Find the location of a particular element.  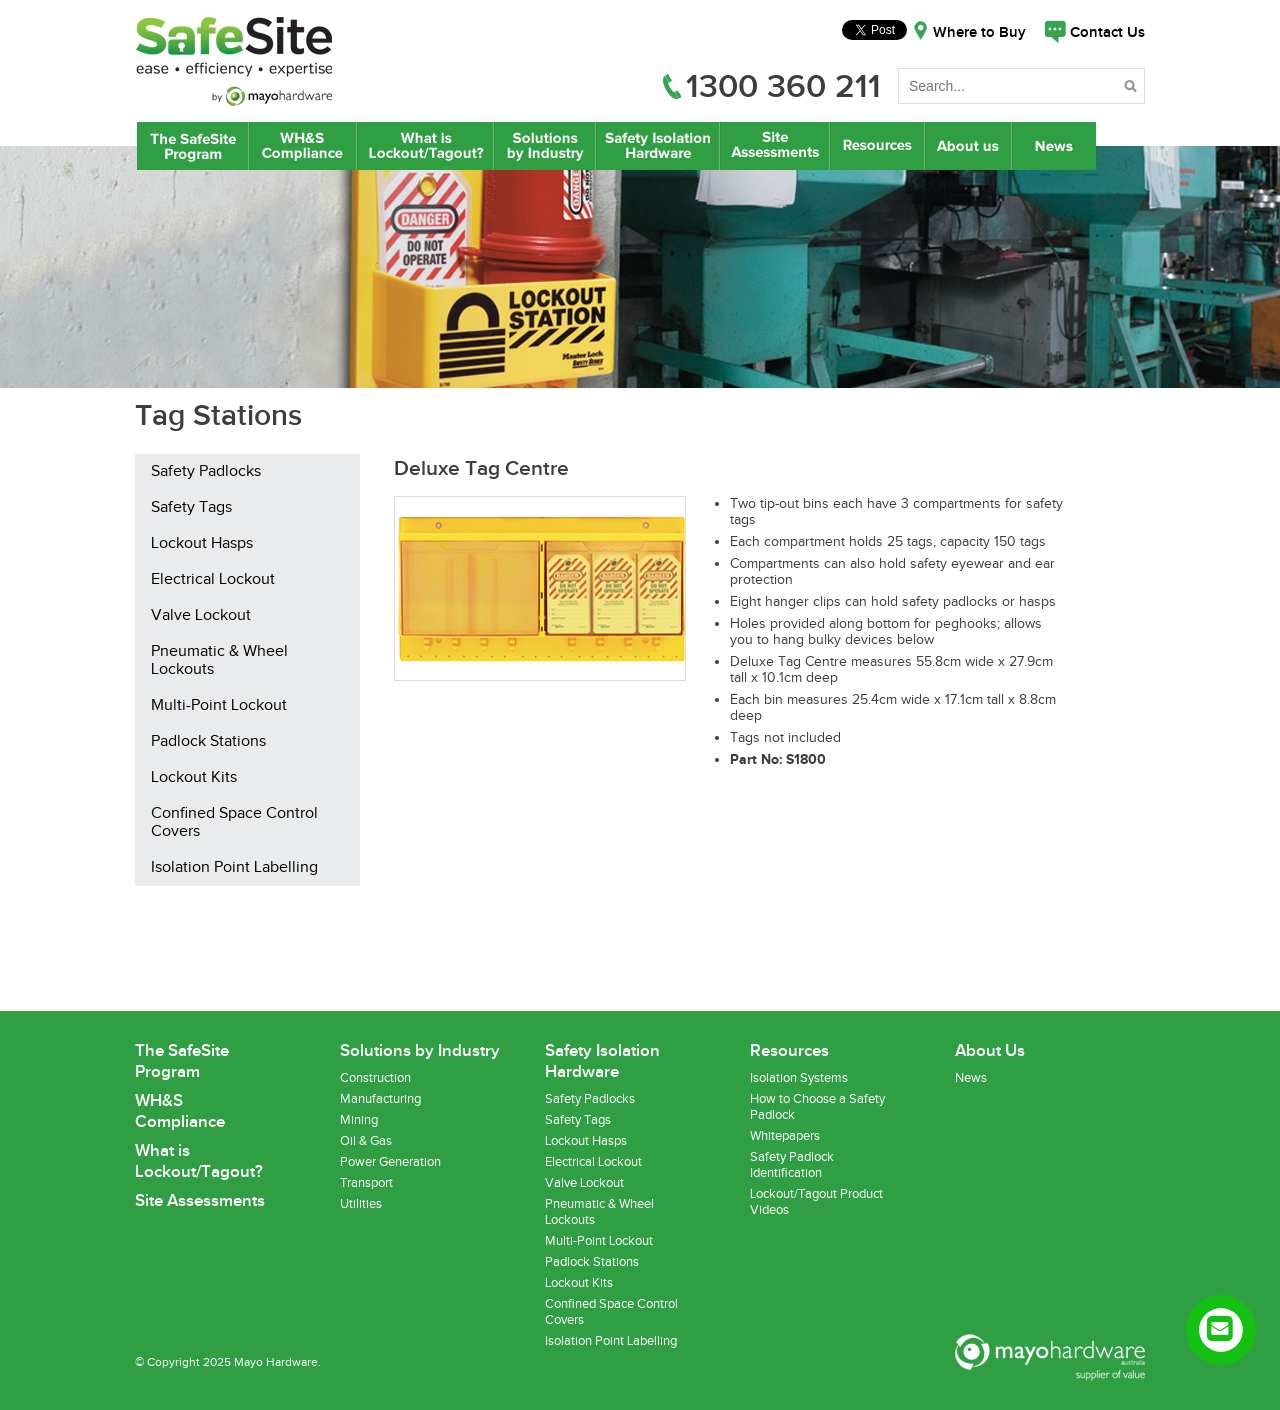

Isolation Systems is located at coordinates (799, 1078).